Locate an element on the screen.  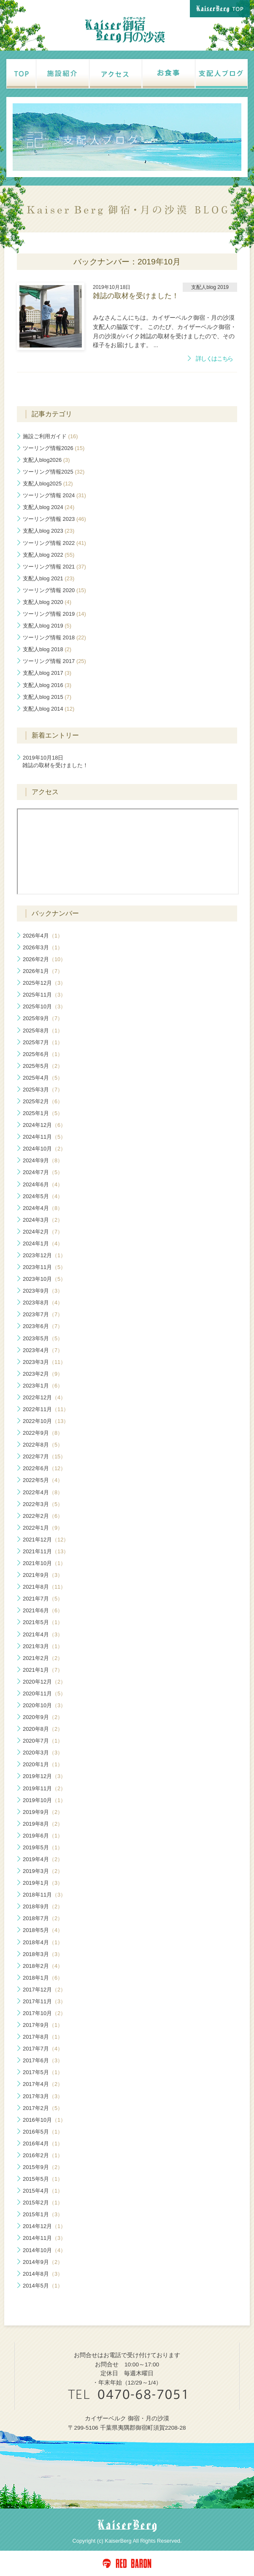
2023年12月 is located at coordinates (44, 1255).